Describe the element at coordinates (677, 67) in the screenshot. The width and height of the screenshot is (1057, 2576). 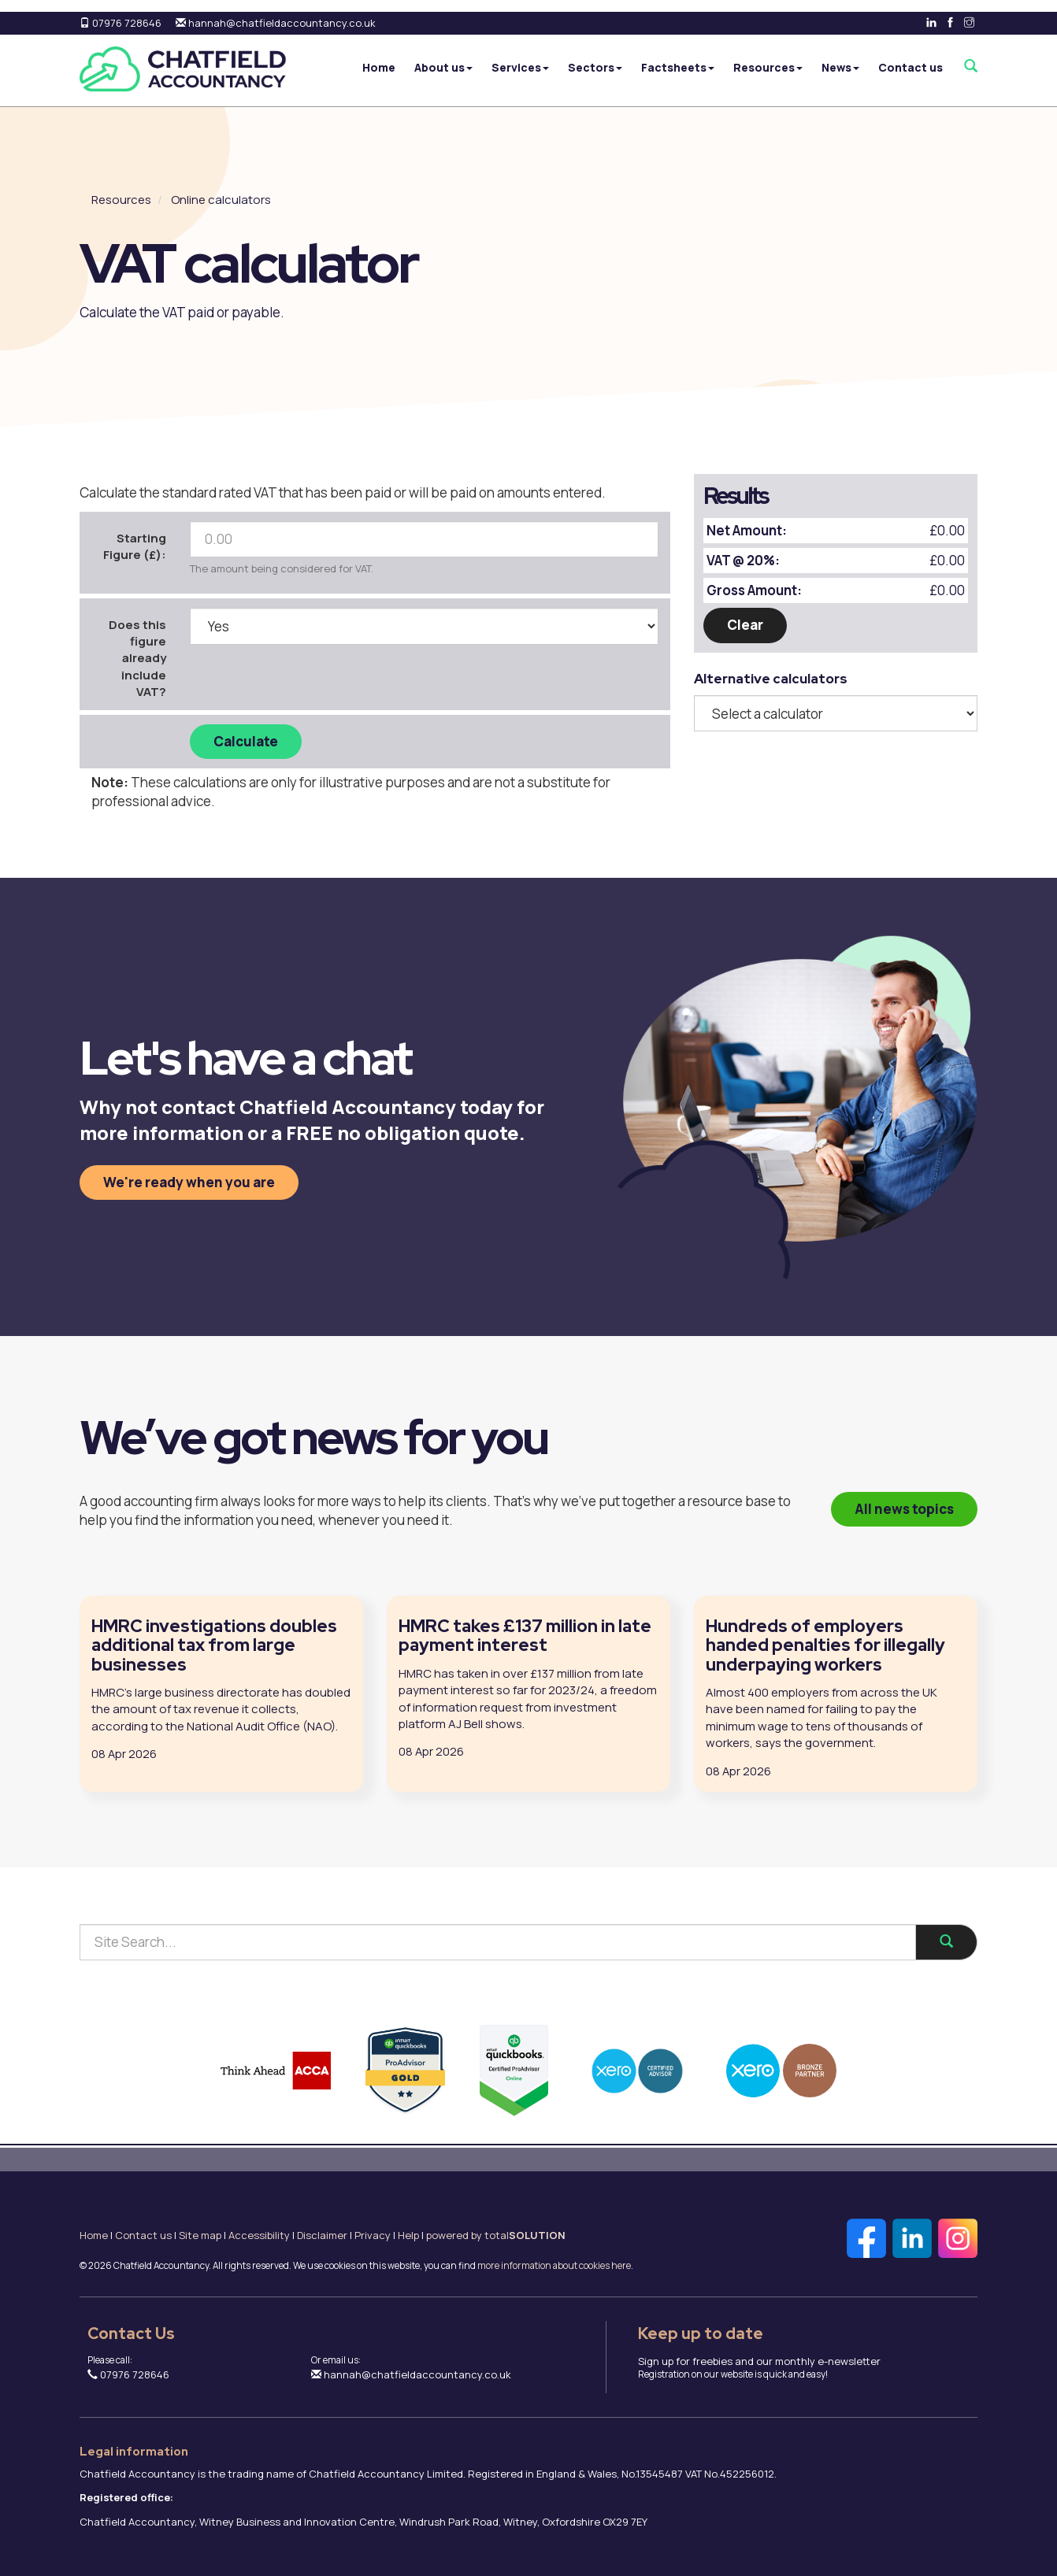
I see `Factsheets` at that location.